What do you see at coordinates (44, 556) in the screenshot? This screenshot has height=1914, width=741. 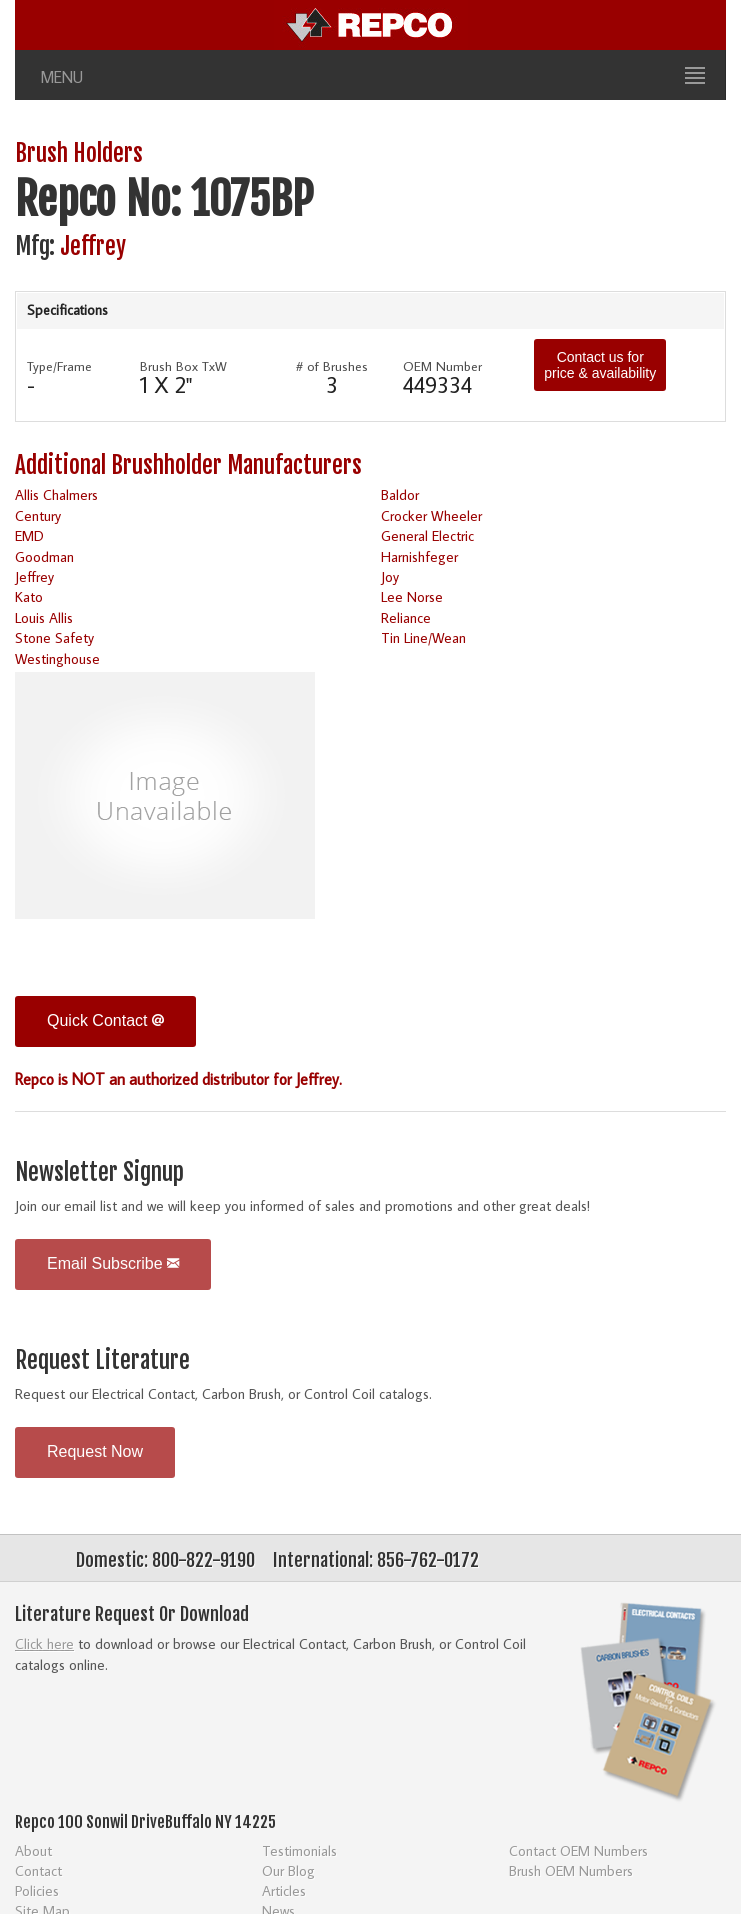 I see `Goodman` at bounding box center [44, 556].